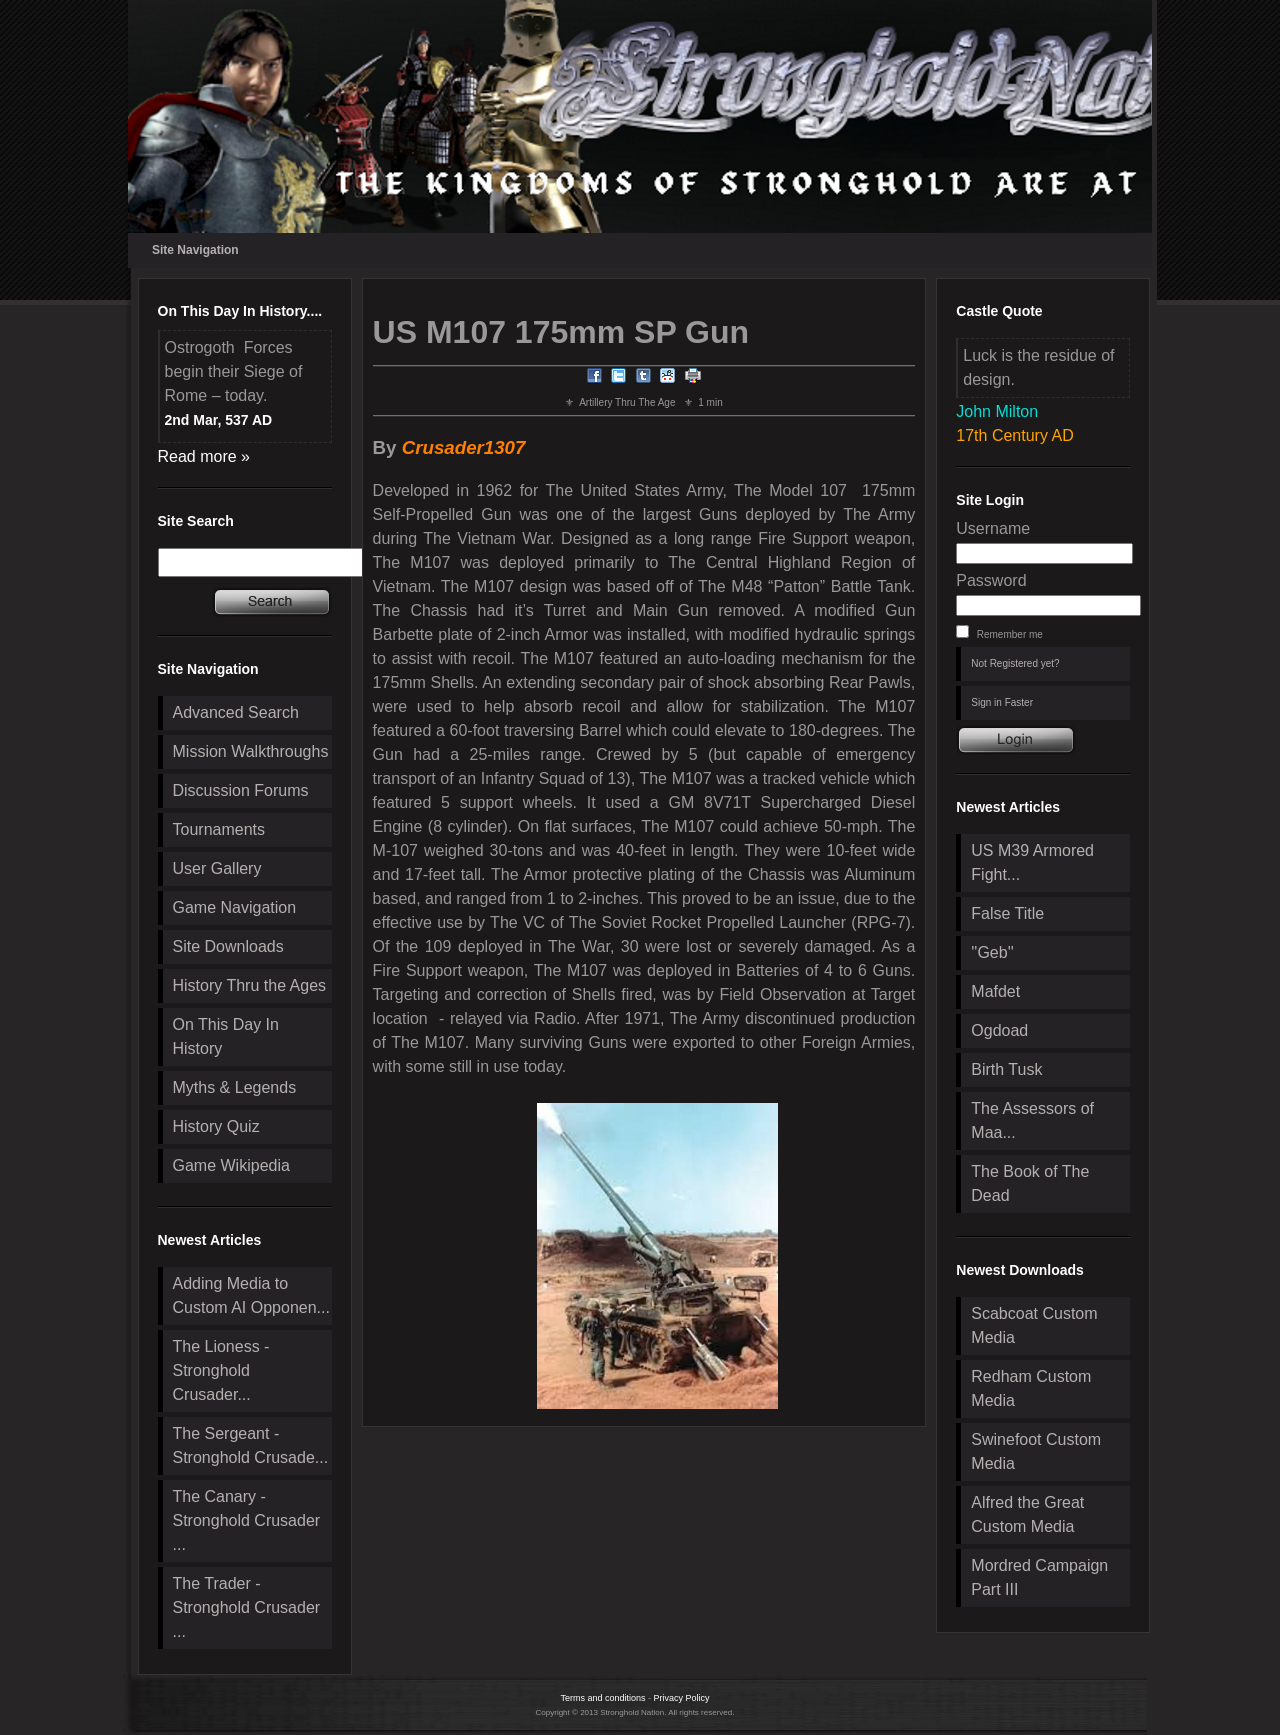  Describe the element at coordinates (235, 907) in the screenshot. I see `Game Navigation` at that location.